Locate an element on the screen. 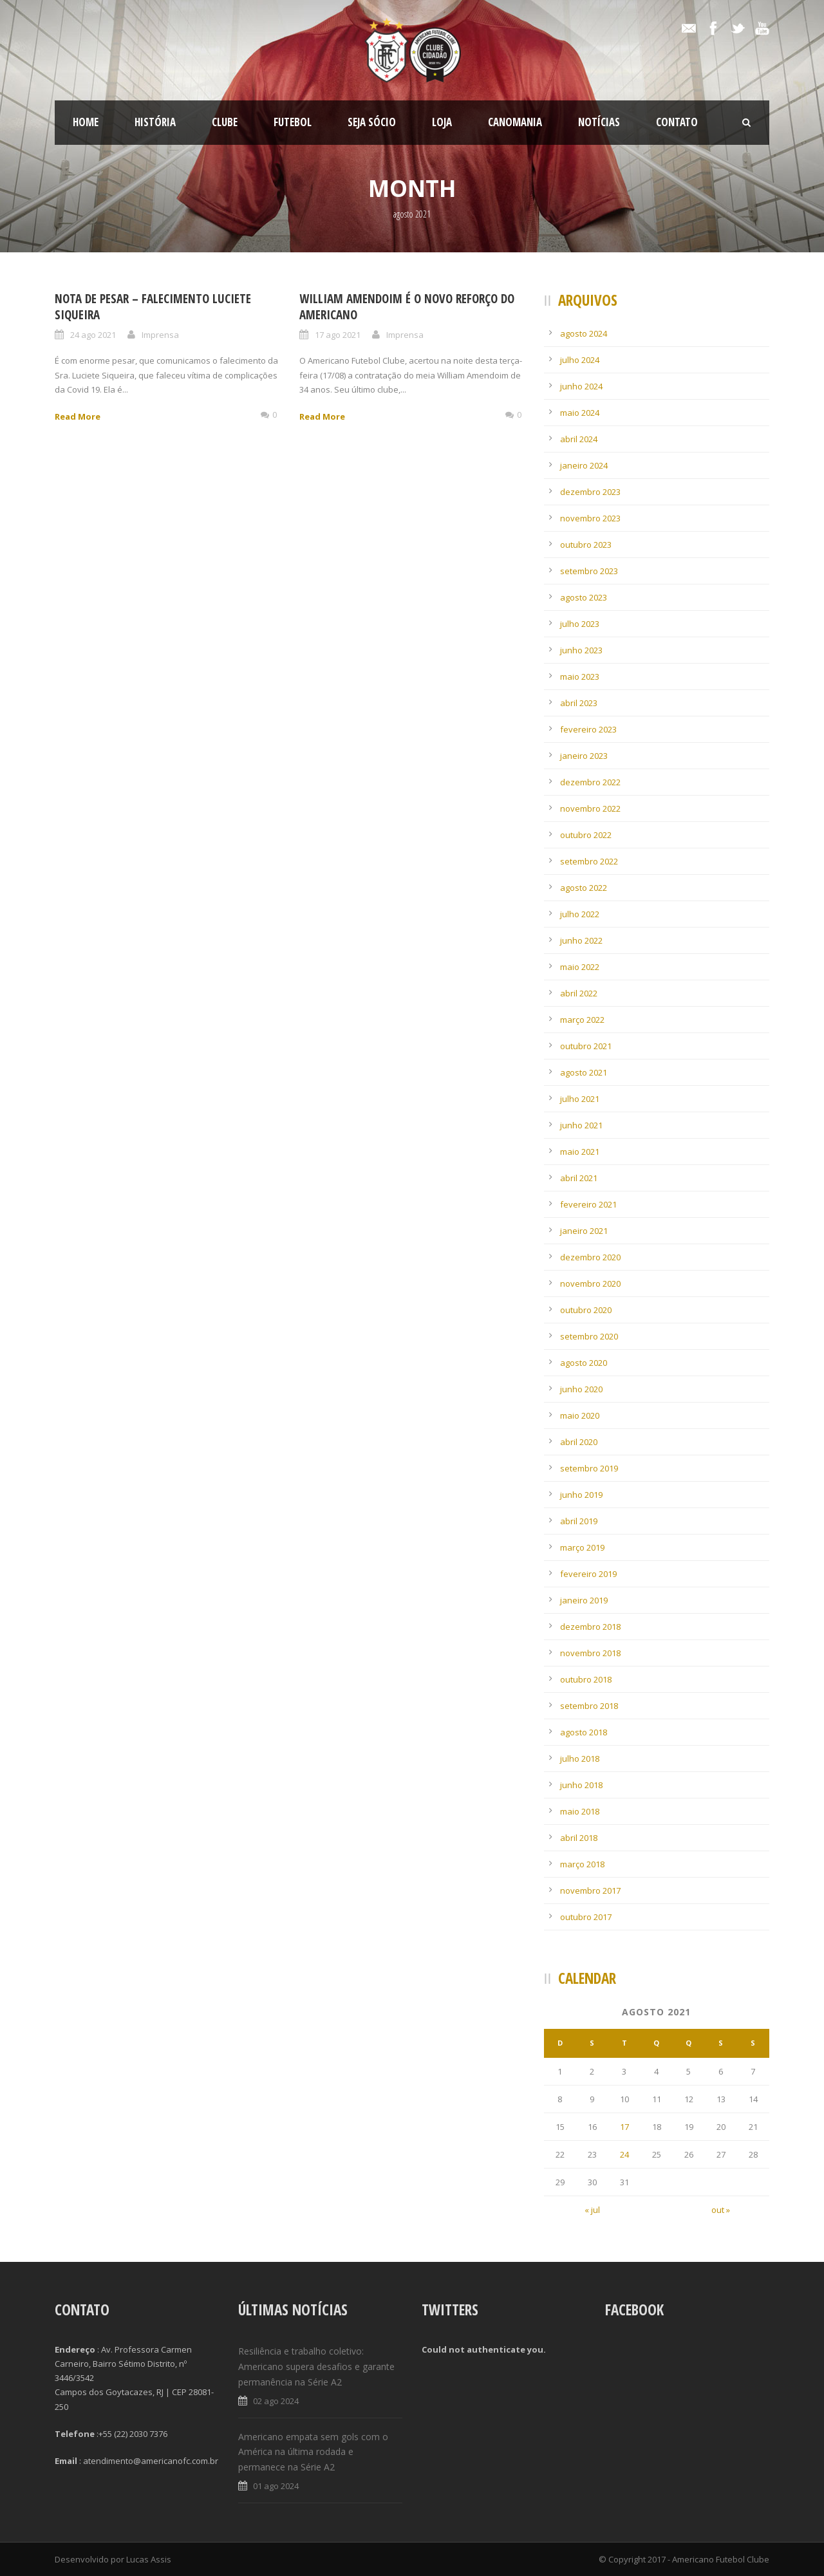  24 [Posts publicados em 24 de August de 2021] is located at coordinates (624, 2154).